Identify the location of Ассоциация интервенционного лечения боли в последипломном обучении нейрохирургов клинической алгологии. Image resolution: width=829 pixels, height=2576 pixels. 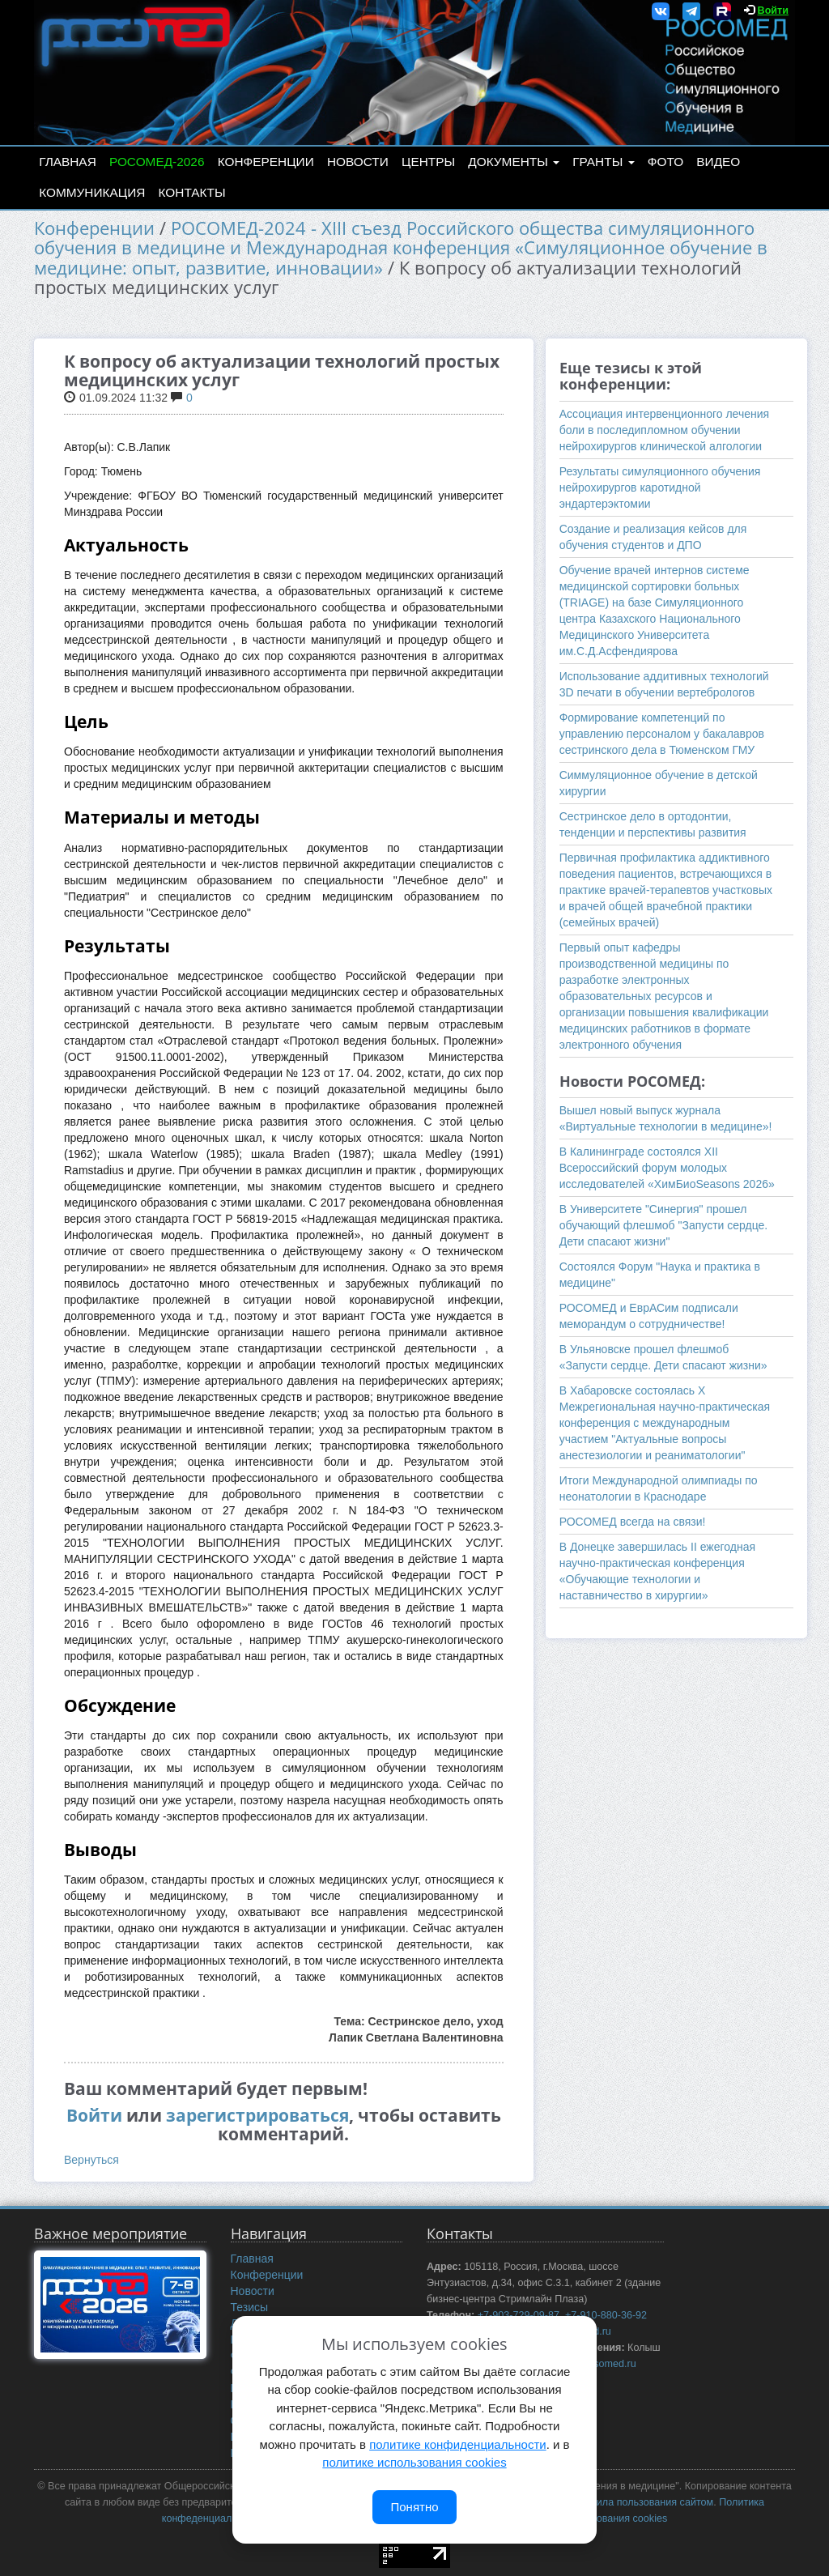
(664, 430).